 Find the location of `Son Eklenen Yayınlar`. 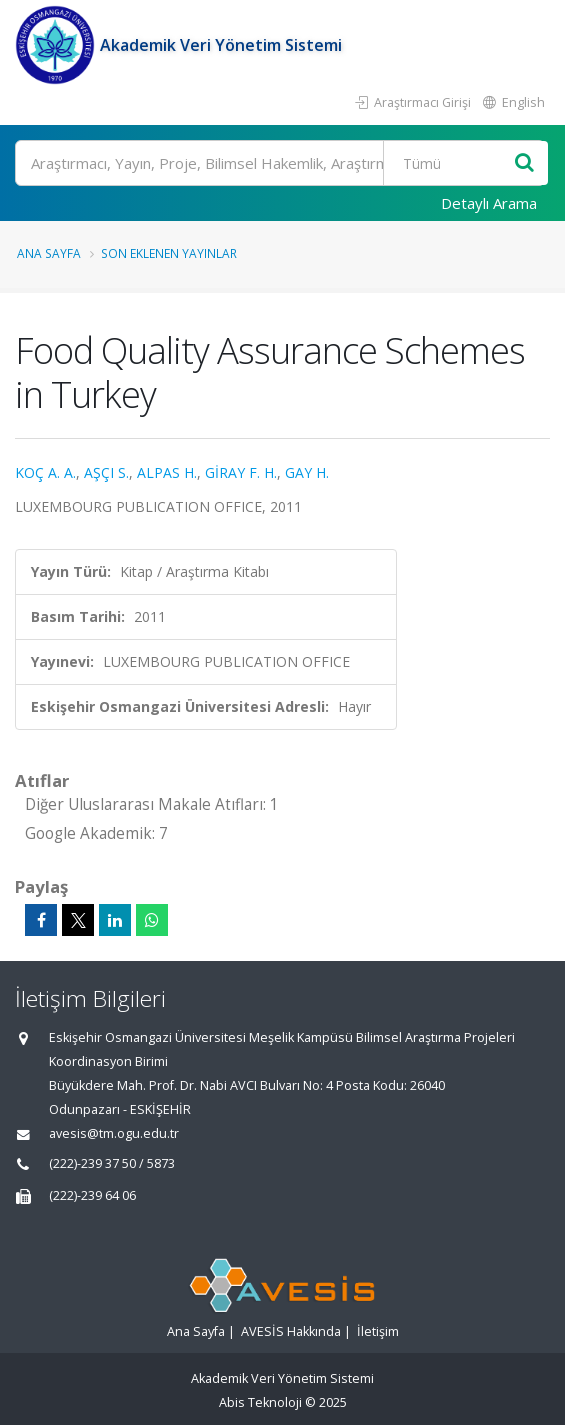

Son Eklenen Yayınlar is located at coordinates (169, 253).